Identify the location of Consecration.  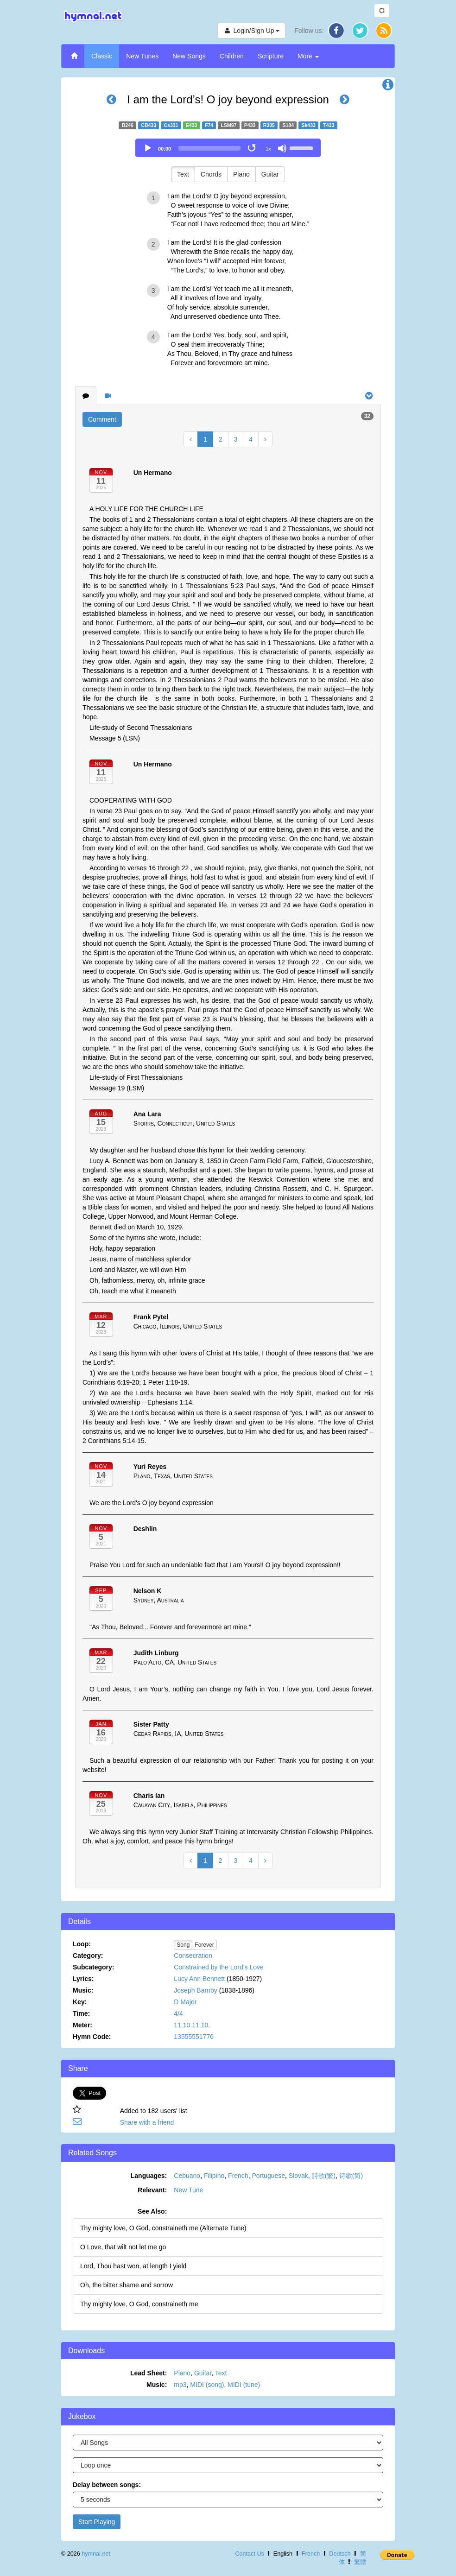
(193, 1955).